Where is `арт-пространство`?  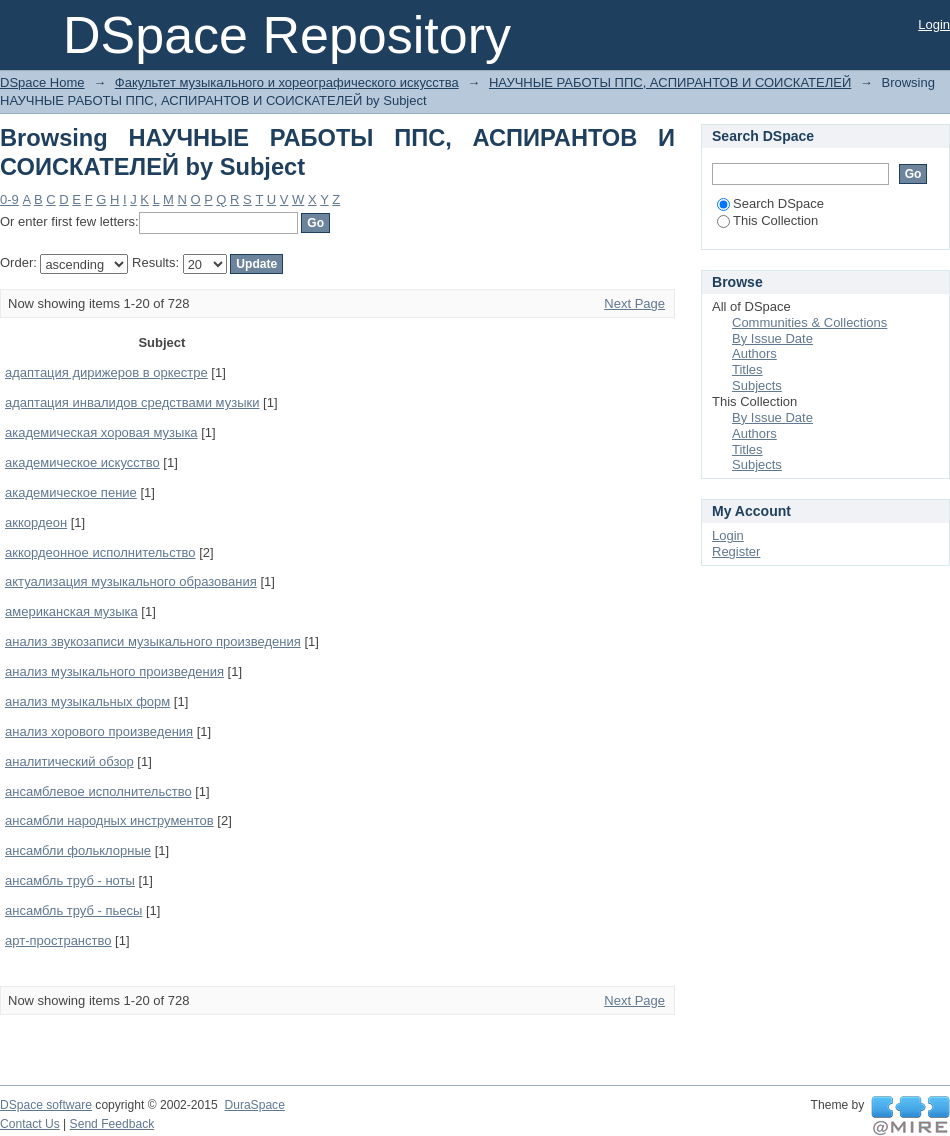
арт-пространство is located at coordinates (58, 940).